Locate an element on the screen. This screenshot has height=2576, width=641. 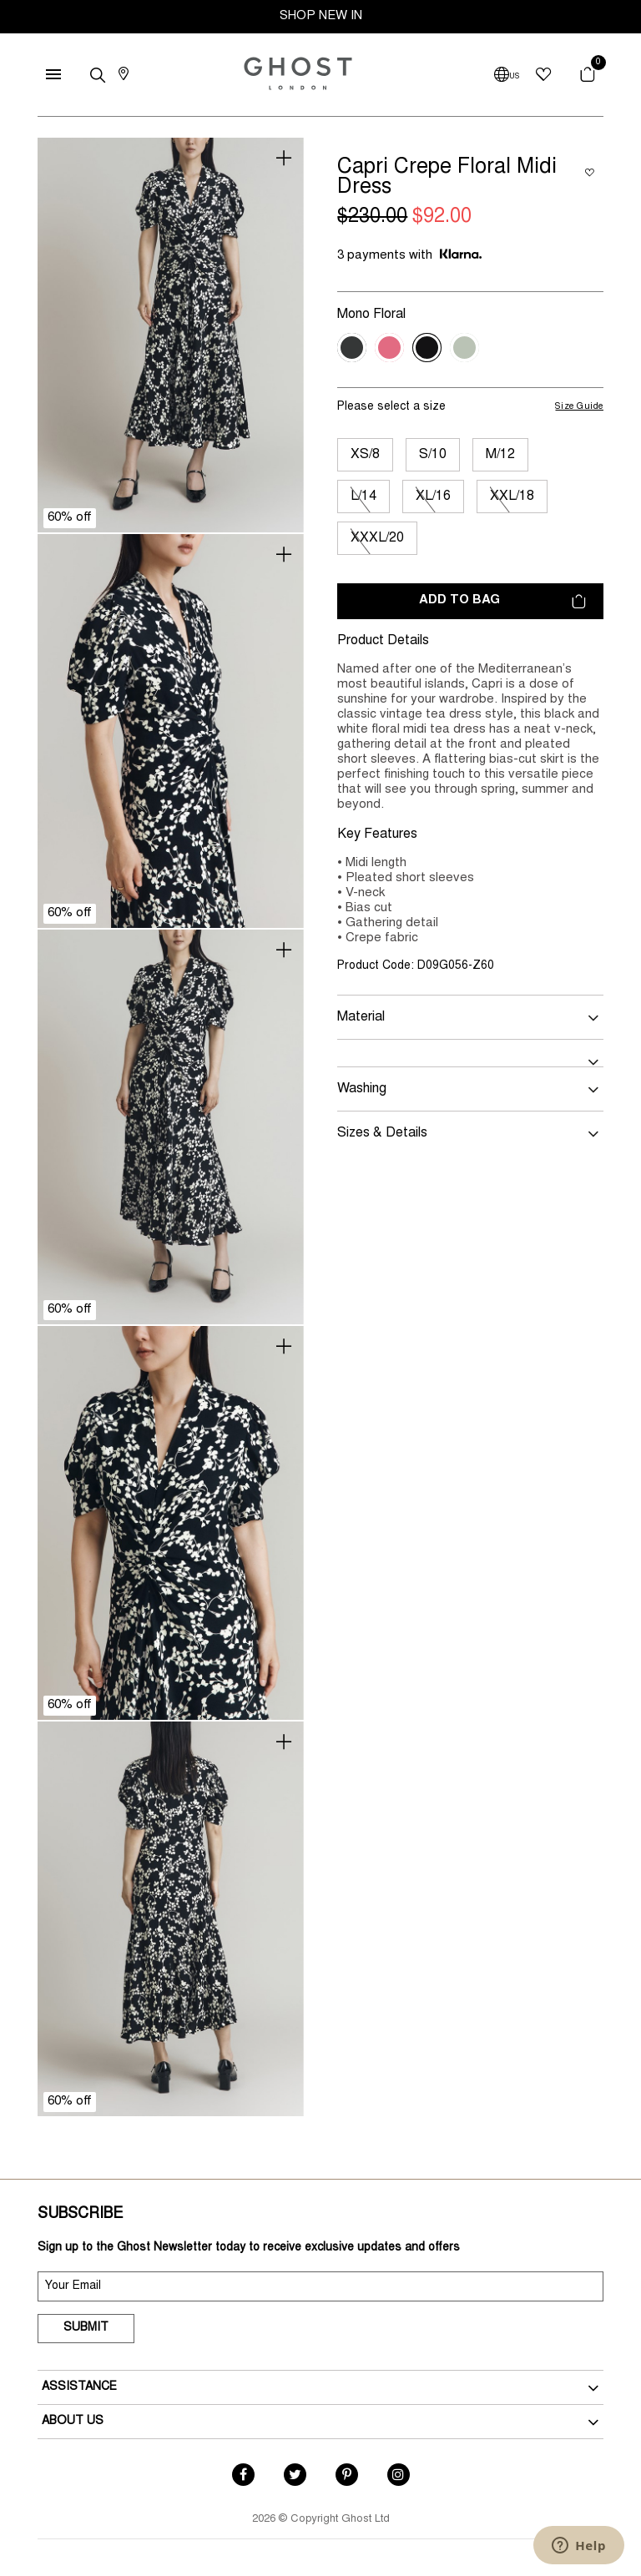
XS/8 is located at coordinates (365, 454).